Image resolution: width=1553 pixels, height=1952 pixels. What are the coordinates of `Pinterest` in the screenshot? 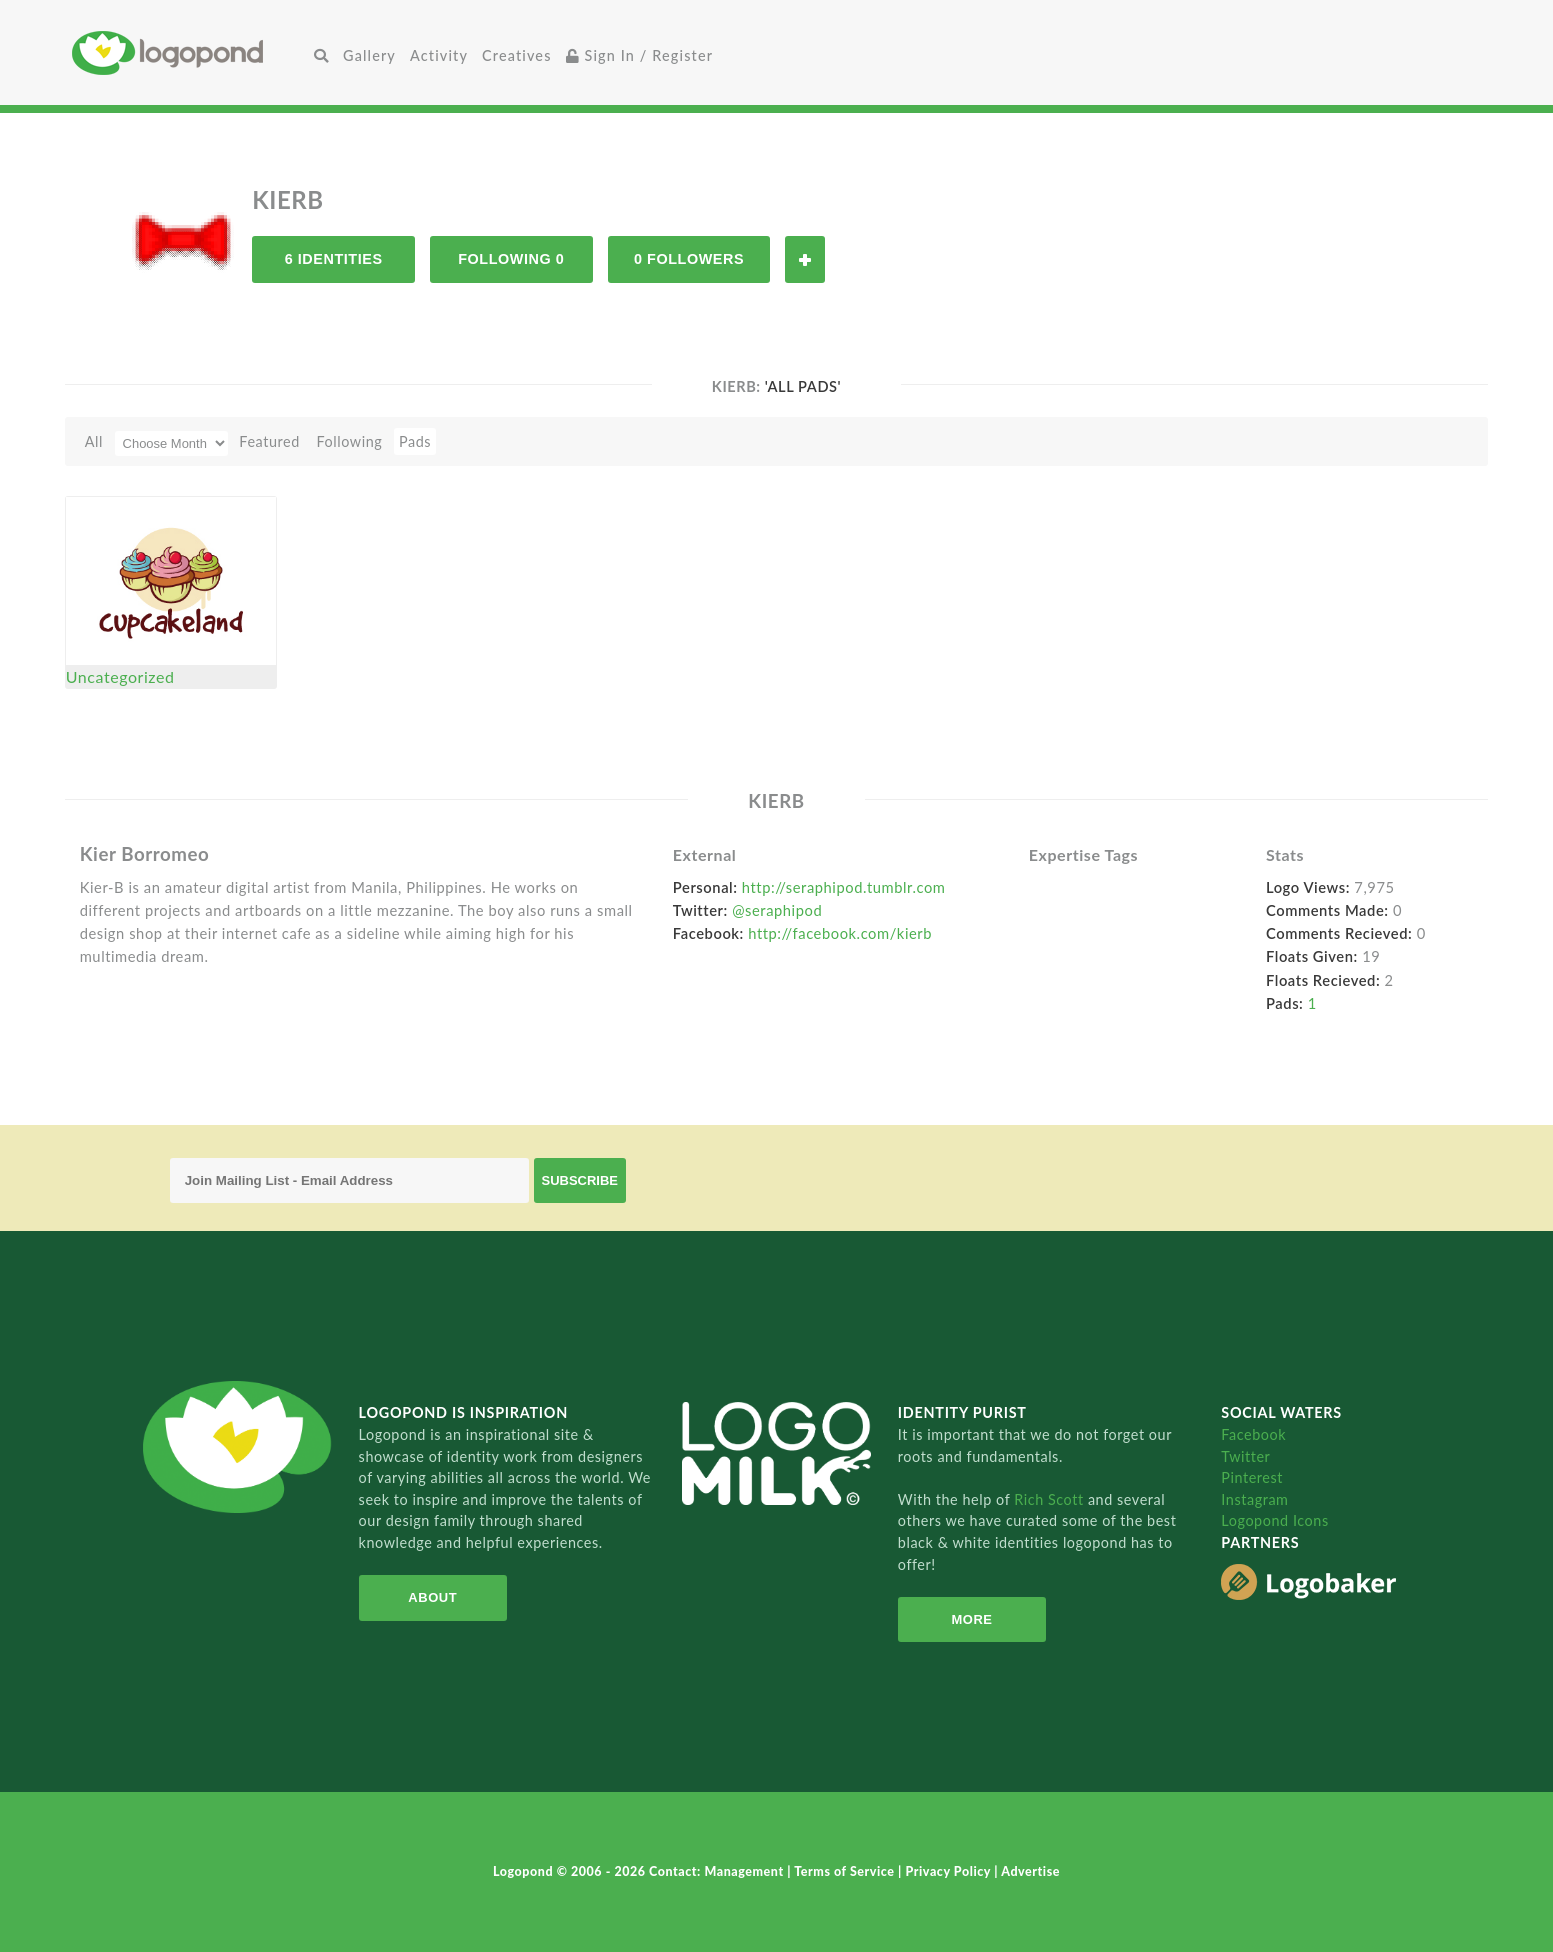 It's located at (1252, 1477).